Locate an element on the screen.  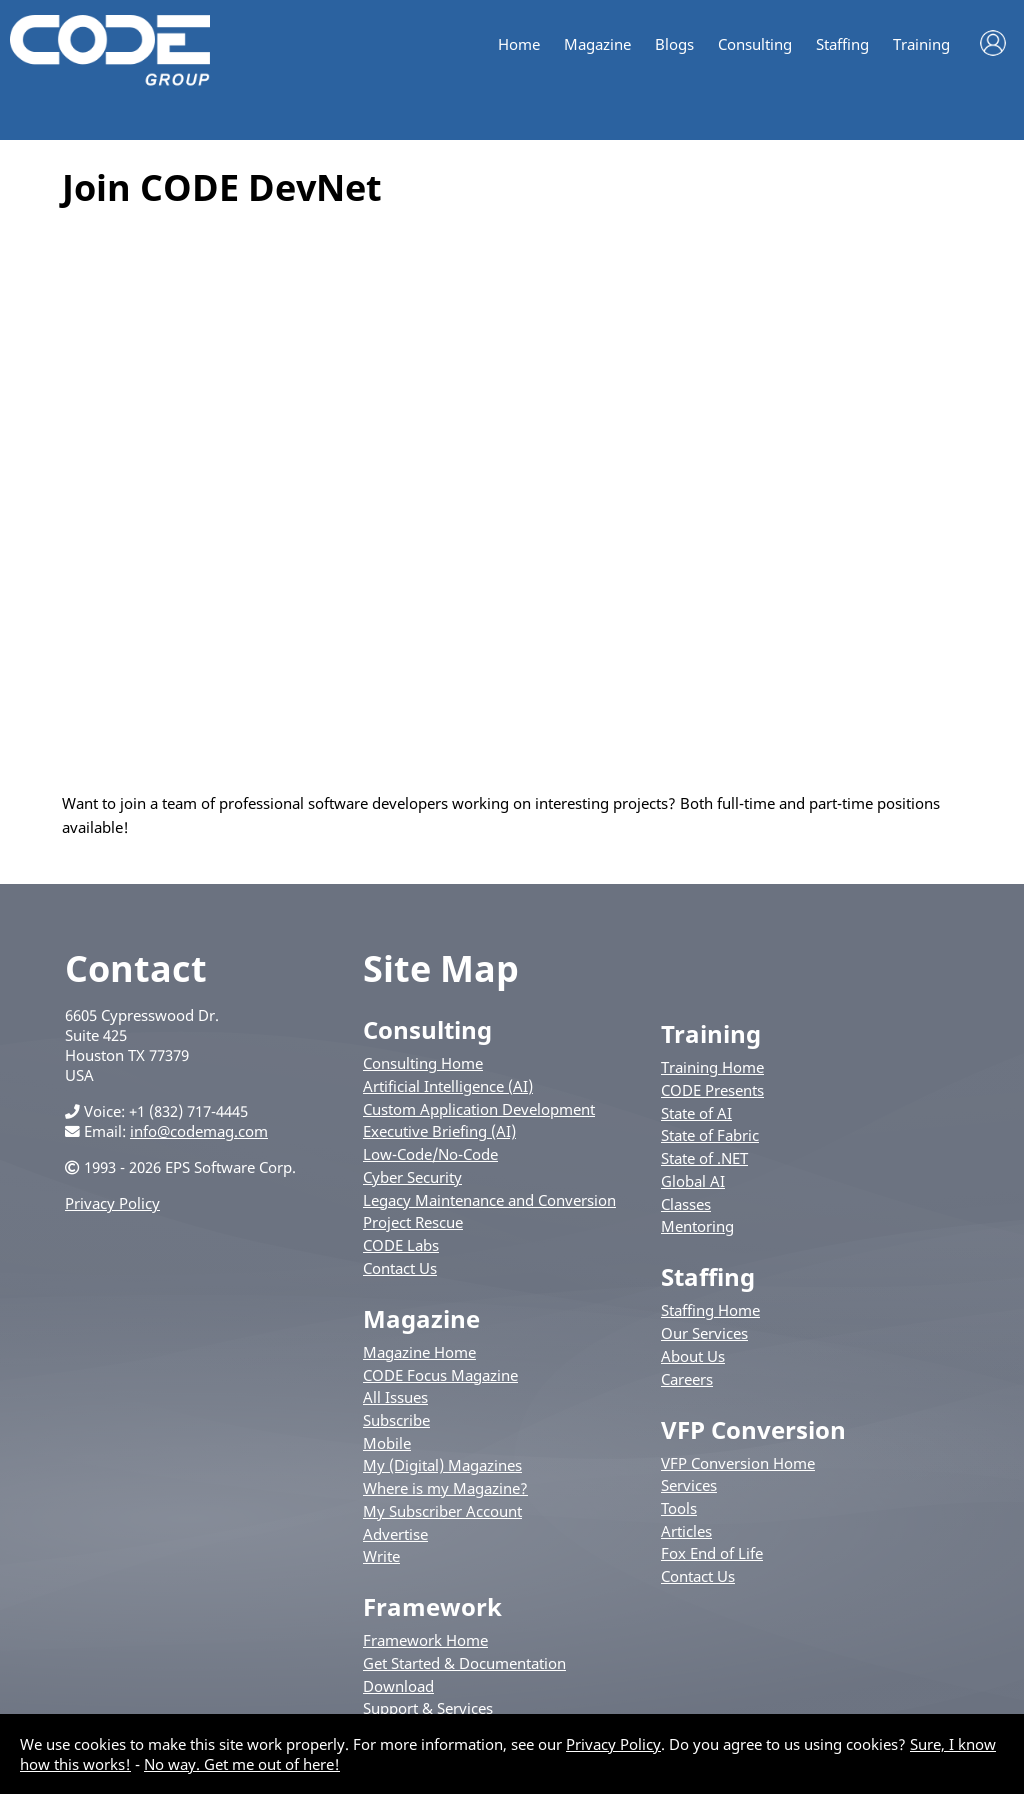
Fox End of Life is located at coordinates (712, 1553).